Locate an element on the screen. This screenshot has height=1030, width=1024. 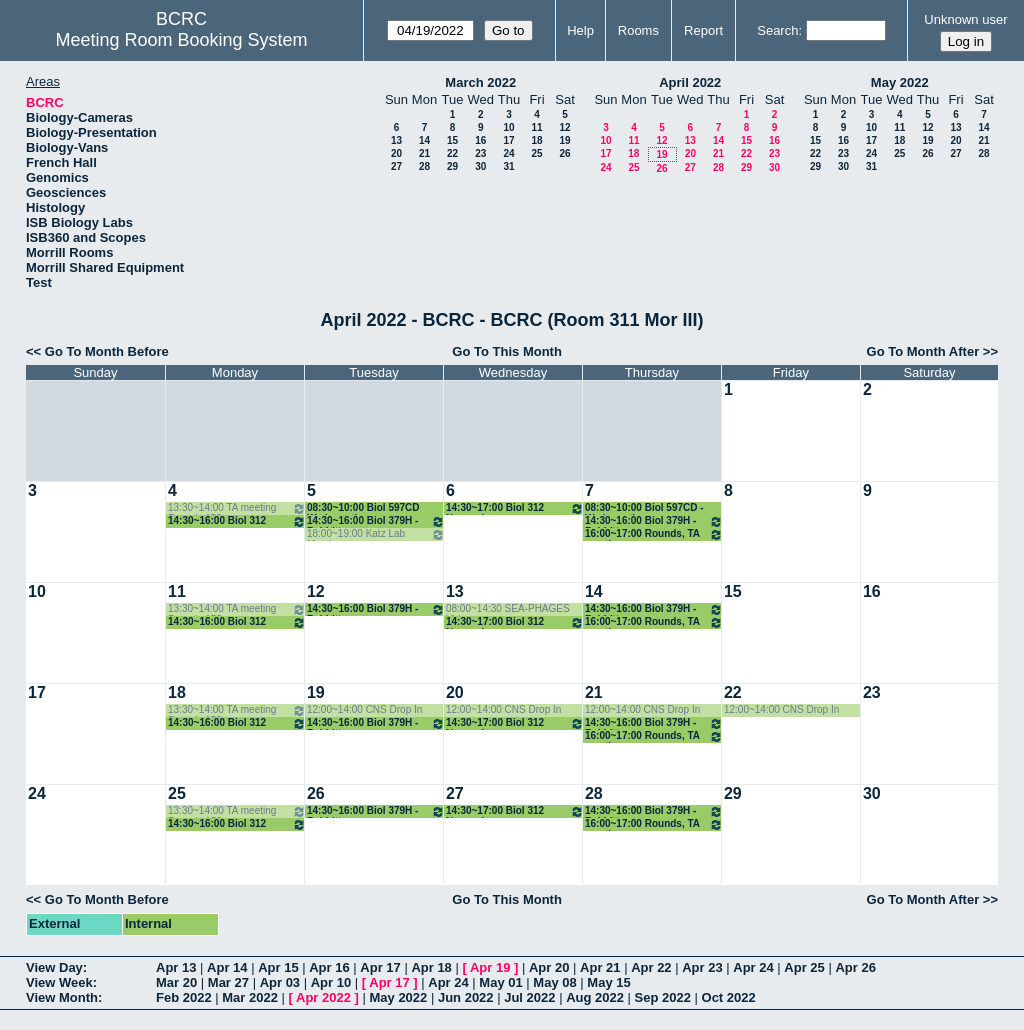
Meeting Room Booking System is located at coordinates (181, 40).